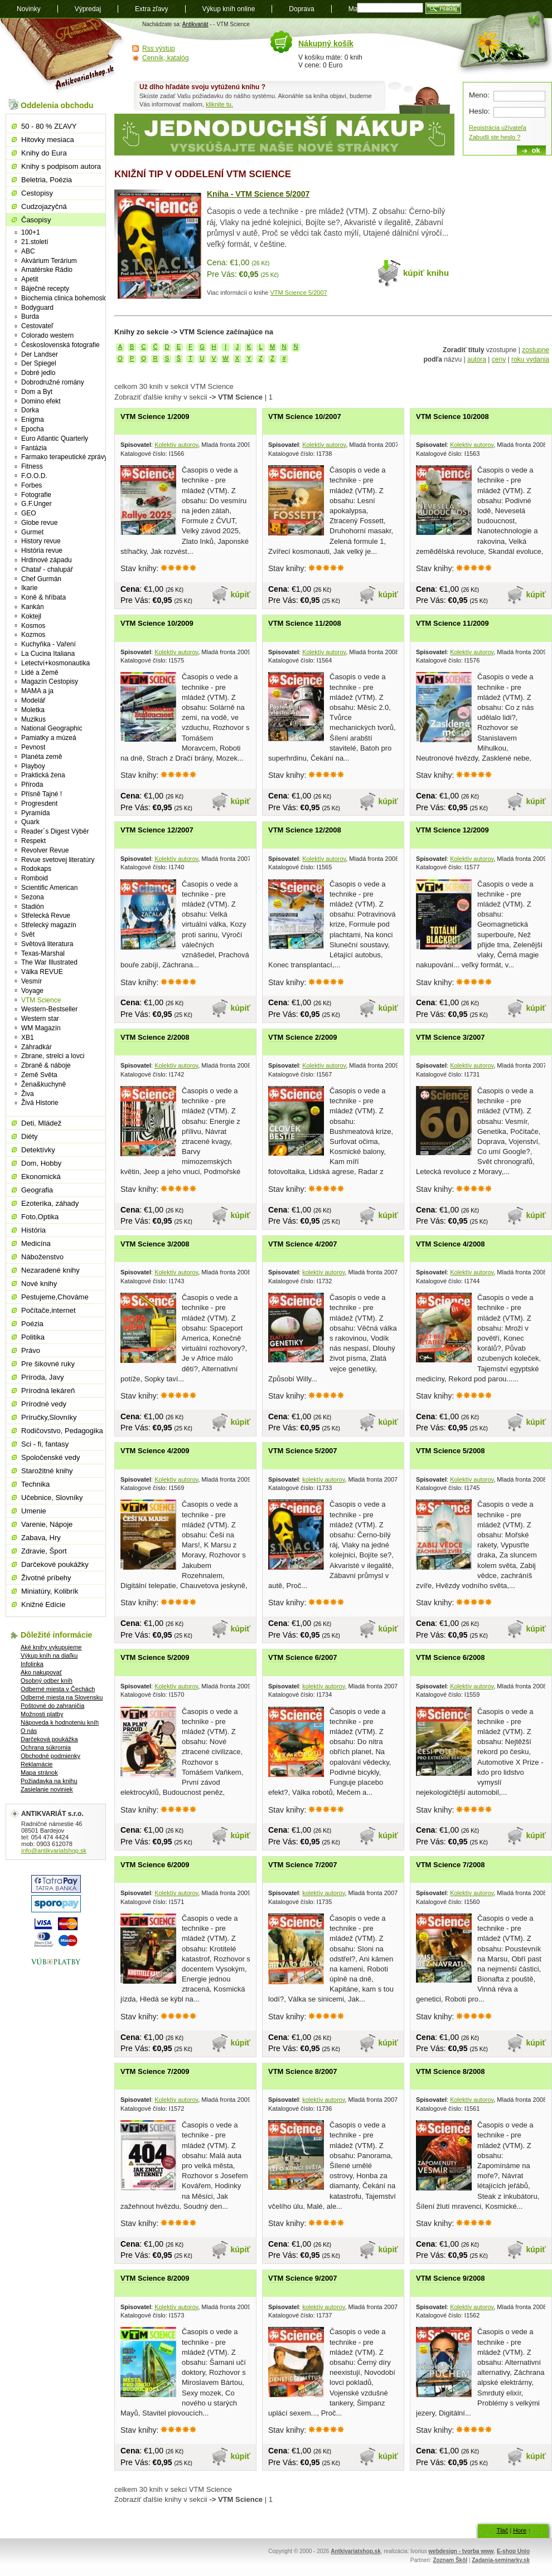  I want to click on Muzikus, so click(33, 719).